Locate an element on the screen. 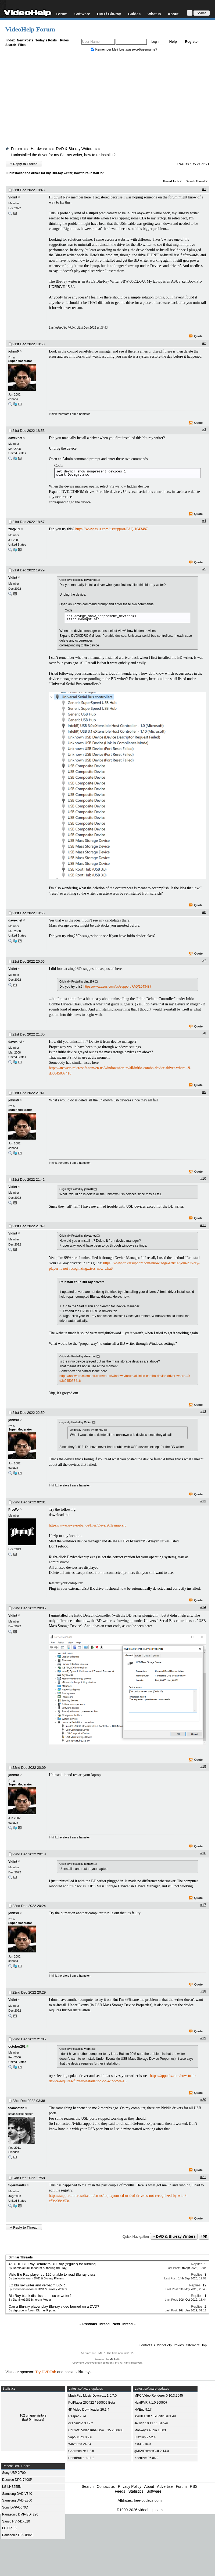  Previous Thread is located at coordinates (96, 2324).